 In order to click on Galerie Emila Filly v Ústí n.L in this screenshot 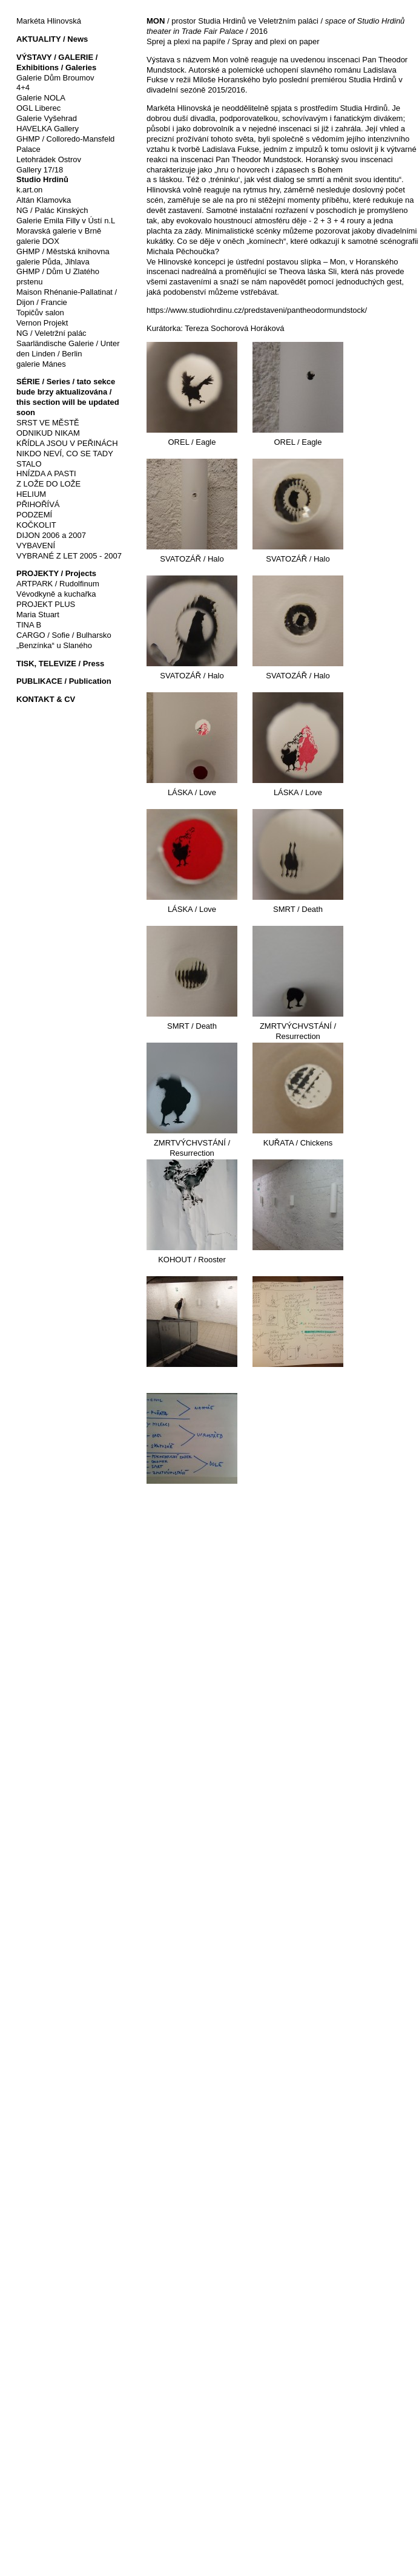, I will do `click(65, 220)`.